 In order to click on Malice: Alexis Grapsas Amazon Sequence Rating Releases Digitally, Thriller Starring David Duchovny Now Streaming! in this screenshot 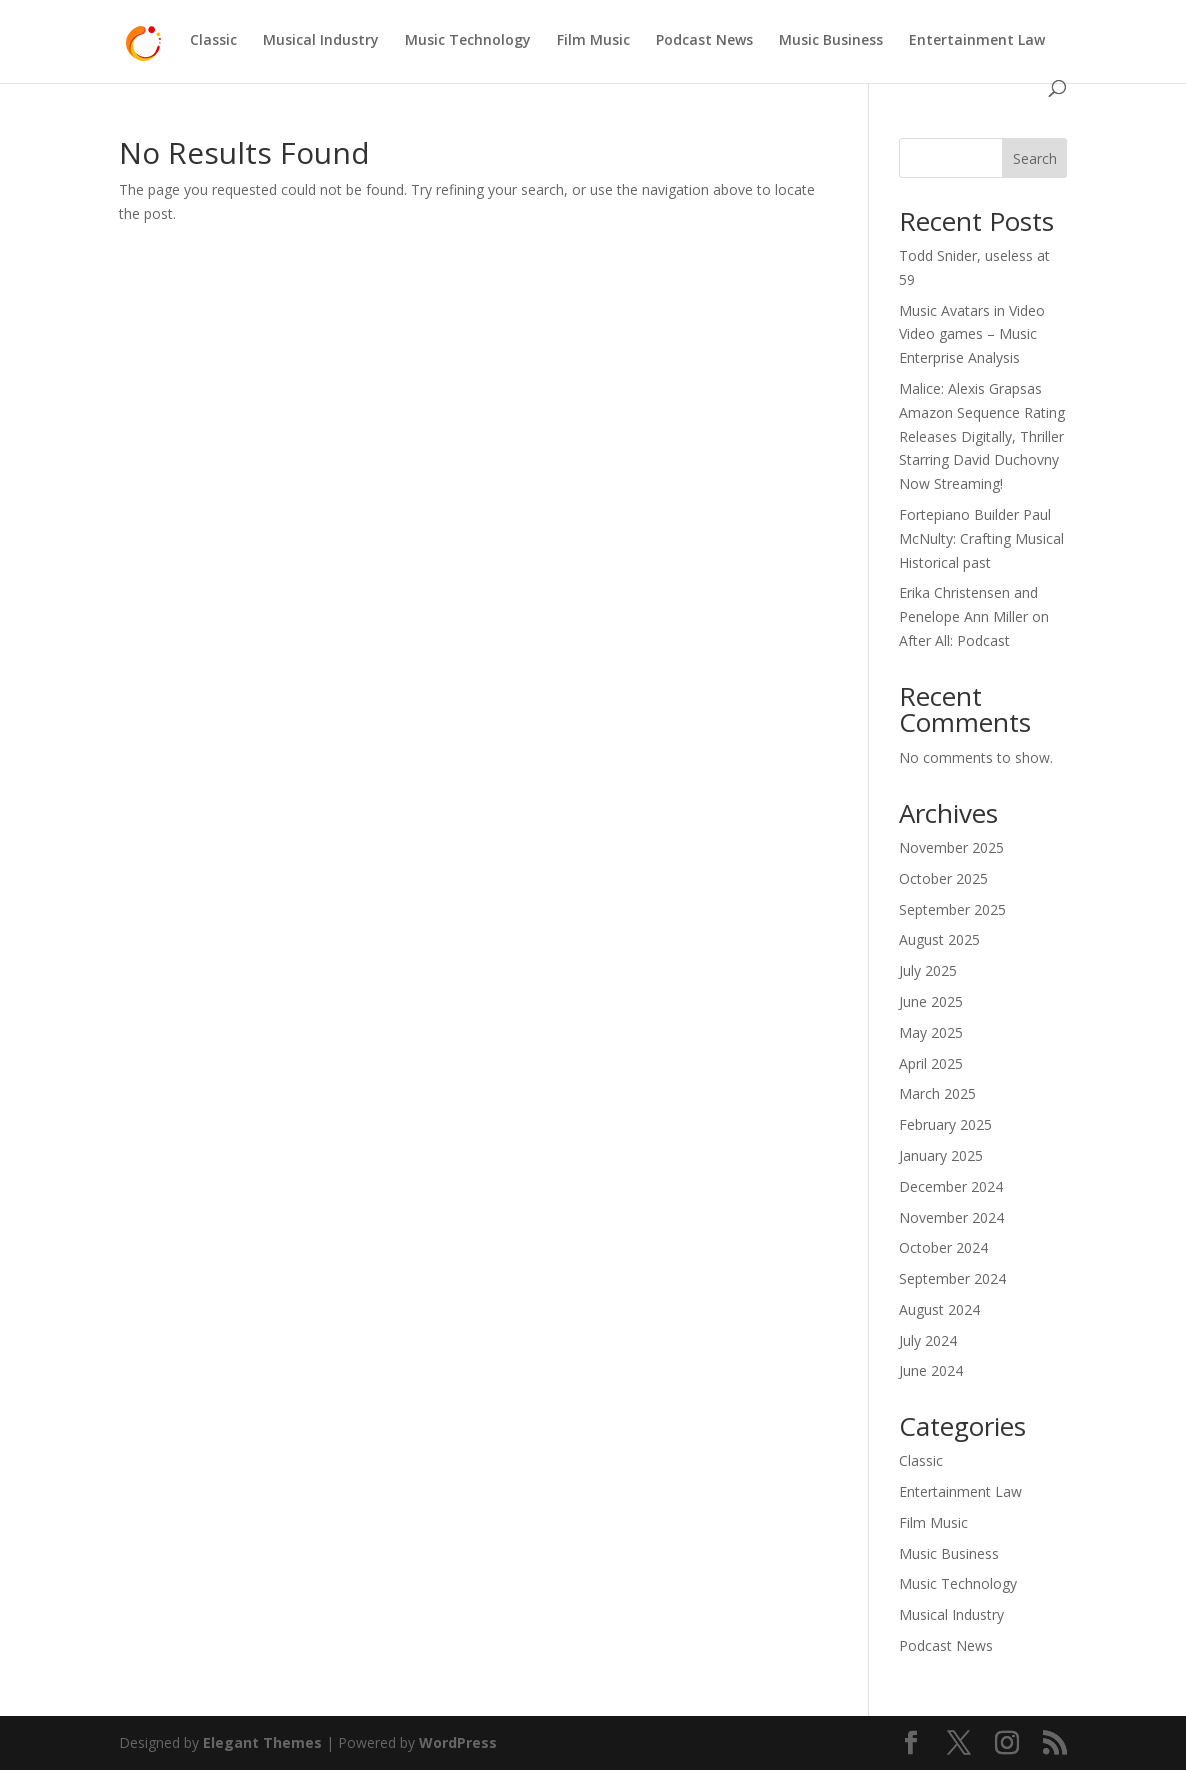, I will do `click(982, 436)`.